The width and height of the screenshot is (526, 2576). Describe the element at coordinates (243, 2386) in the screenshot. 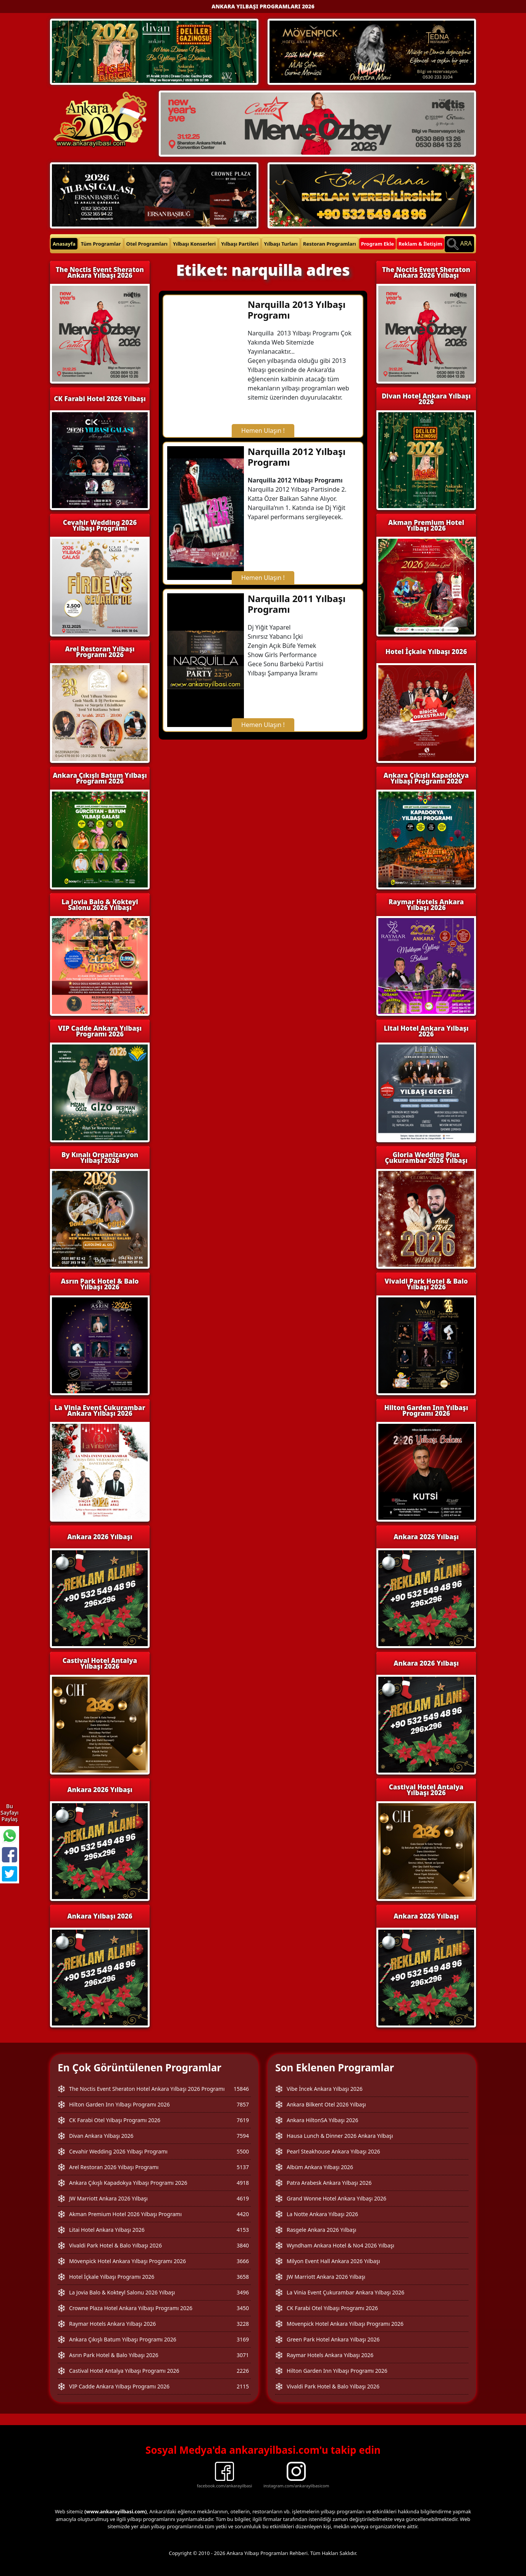

I see `2115` at that location.